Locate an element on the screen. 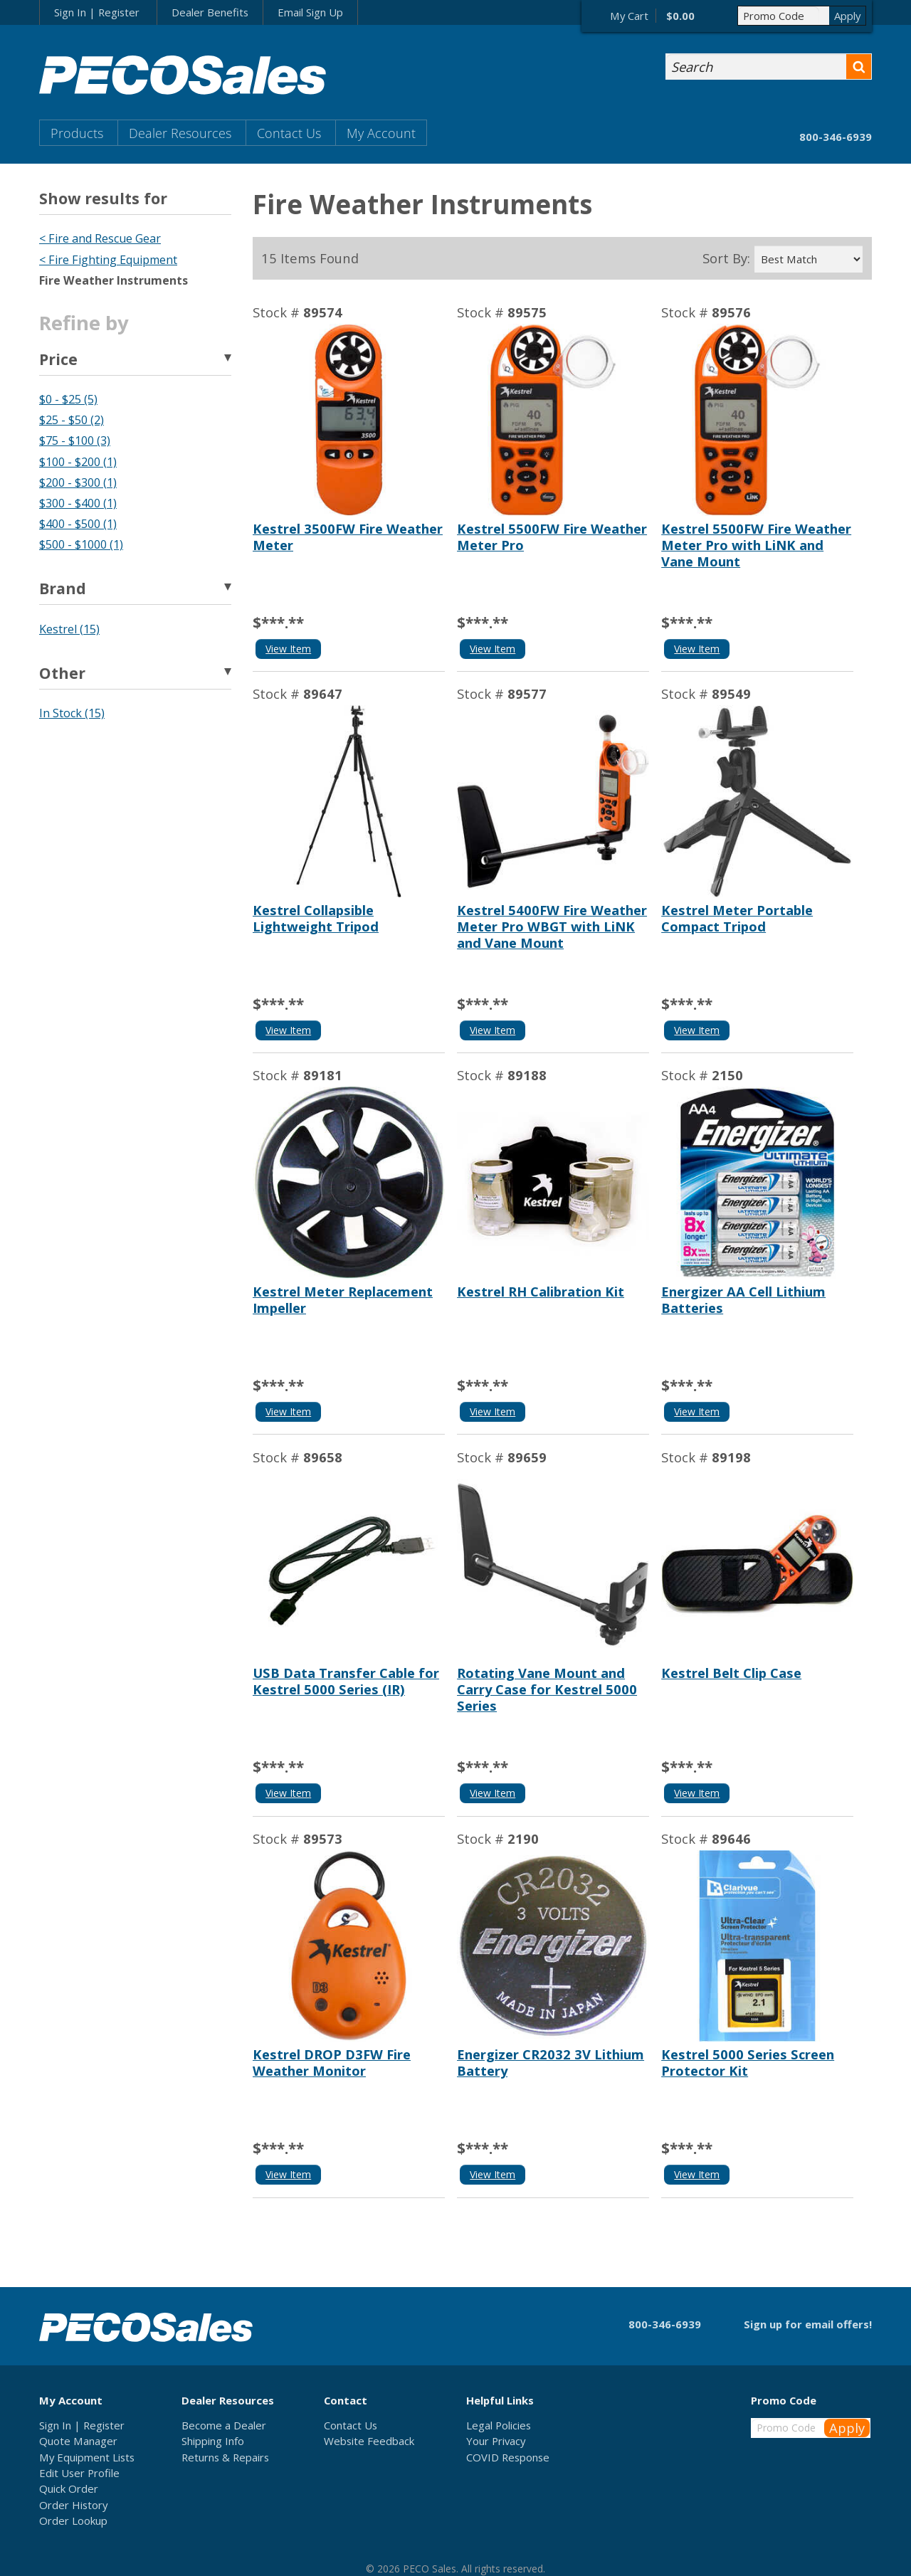 The height and width of the screenshot is (2576, 911). Rotating Vane Mount and Carry Case for Kestrel 5000 Series is located at coordinates (547, 1689).